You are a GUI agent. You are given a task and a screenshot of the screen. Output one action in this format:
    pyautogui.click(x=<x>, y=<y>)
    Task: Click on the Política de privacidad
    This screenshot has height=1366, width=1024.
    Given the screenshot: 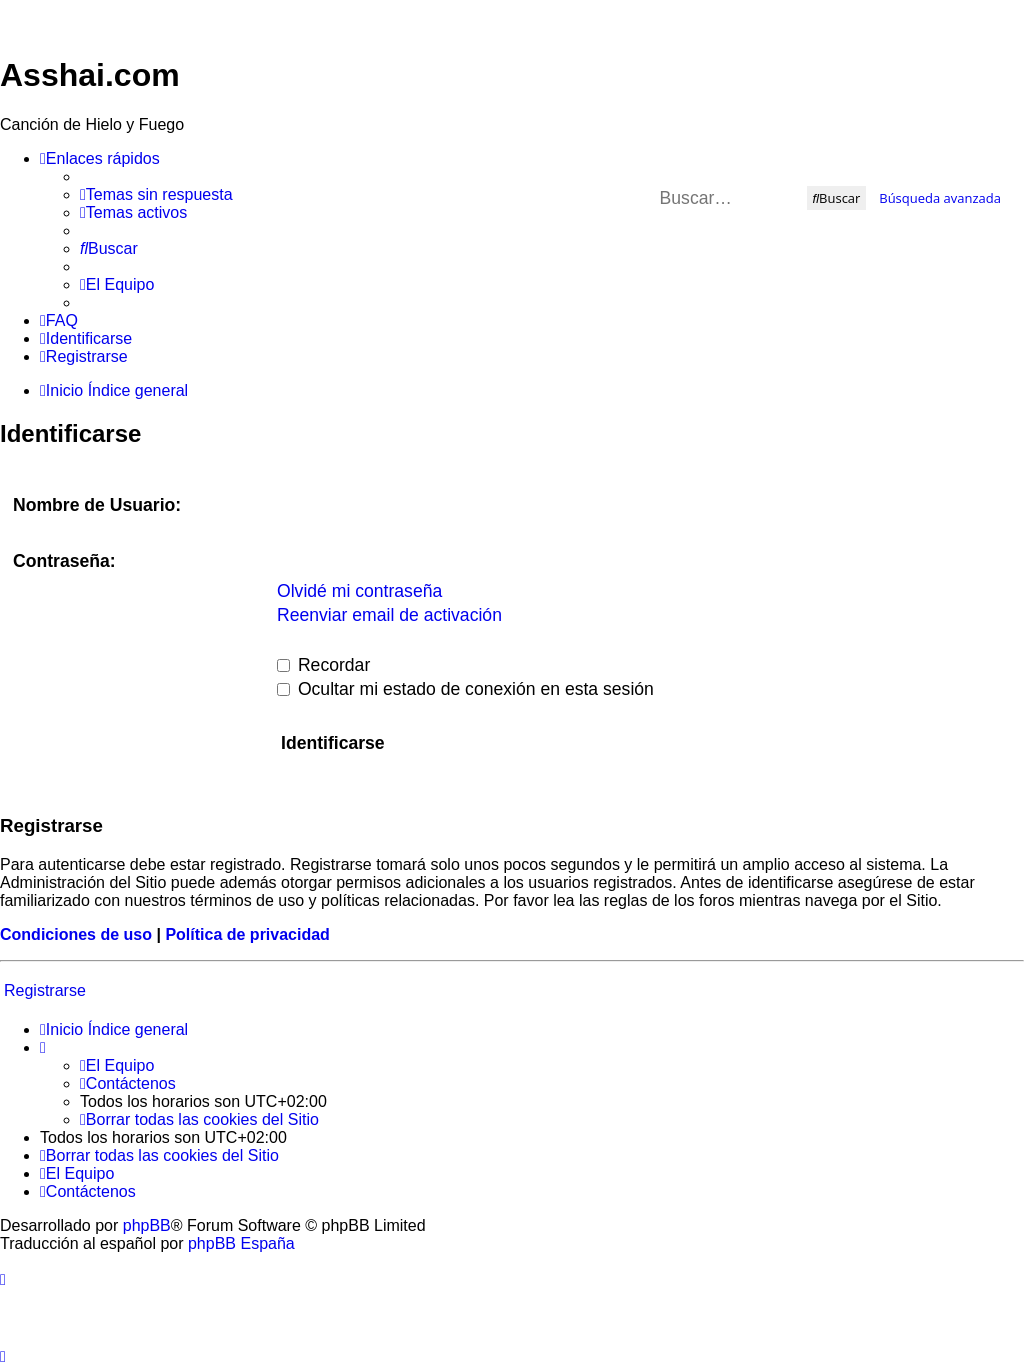 What is the action you would take?
    pyautogui.click(x=247, y=934)
    